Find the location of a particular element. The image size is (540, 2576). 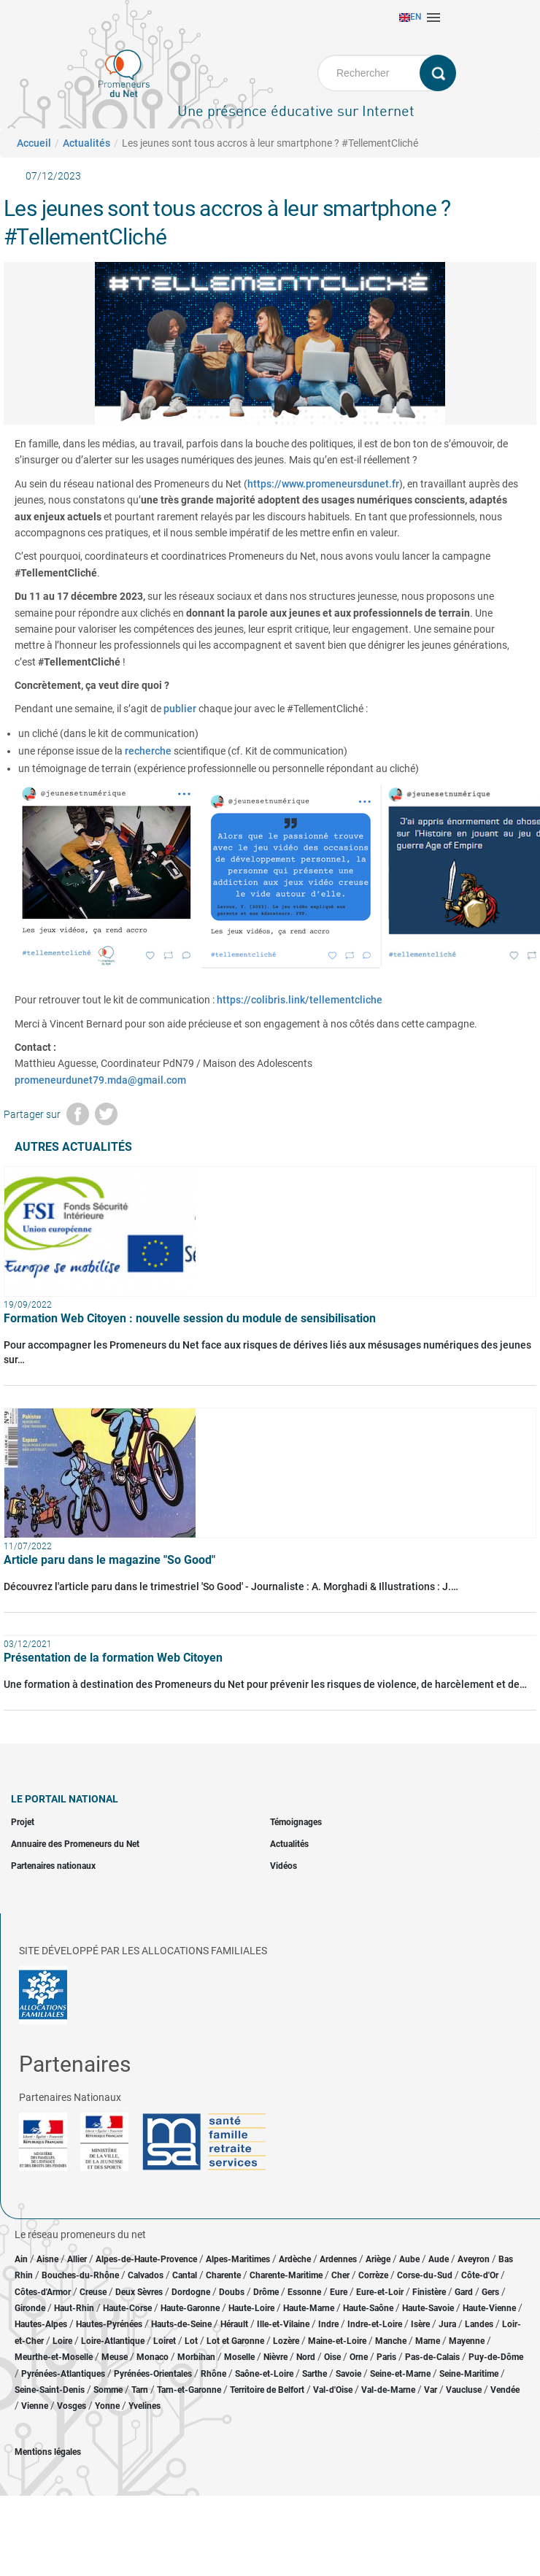

Val-d'Oise is located at coordinates (332, 2390).